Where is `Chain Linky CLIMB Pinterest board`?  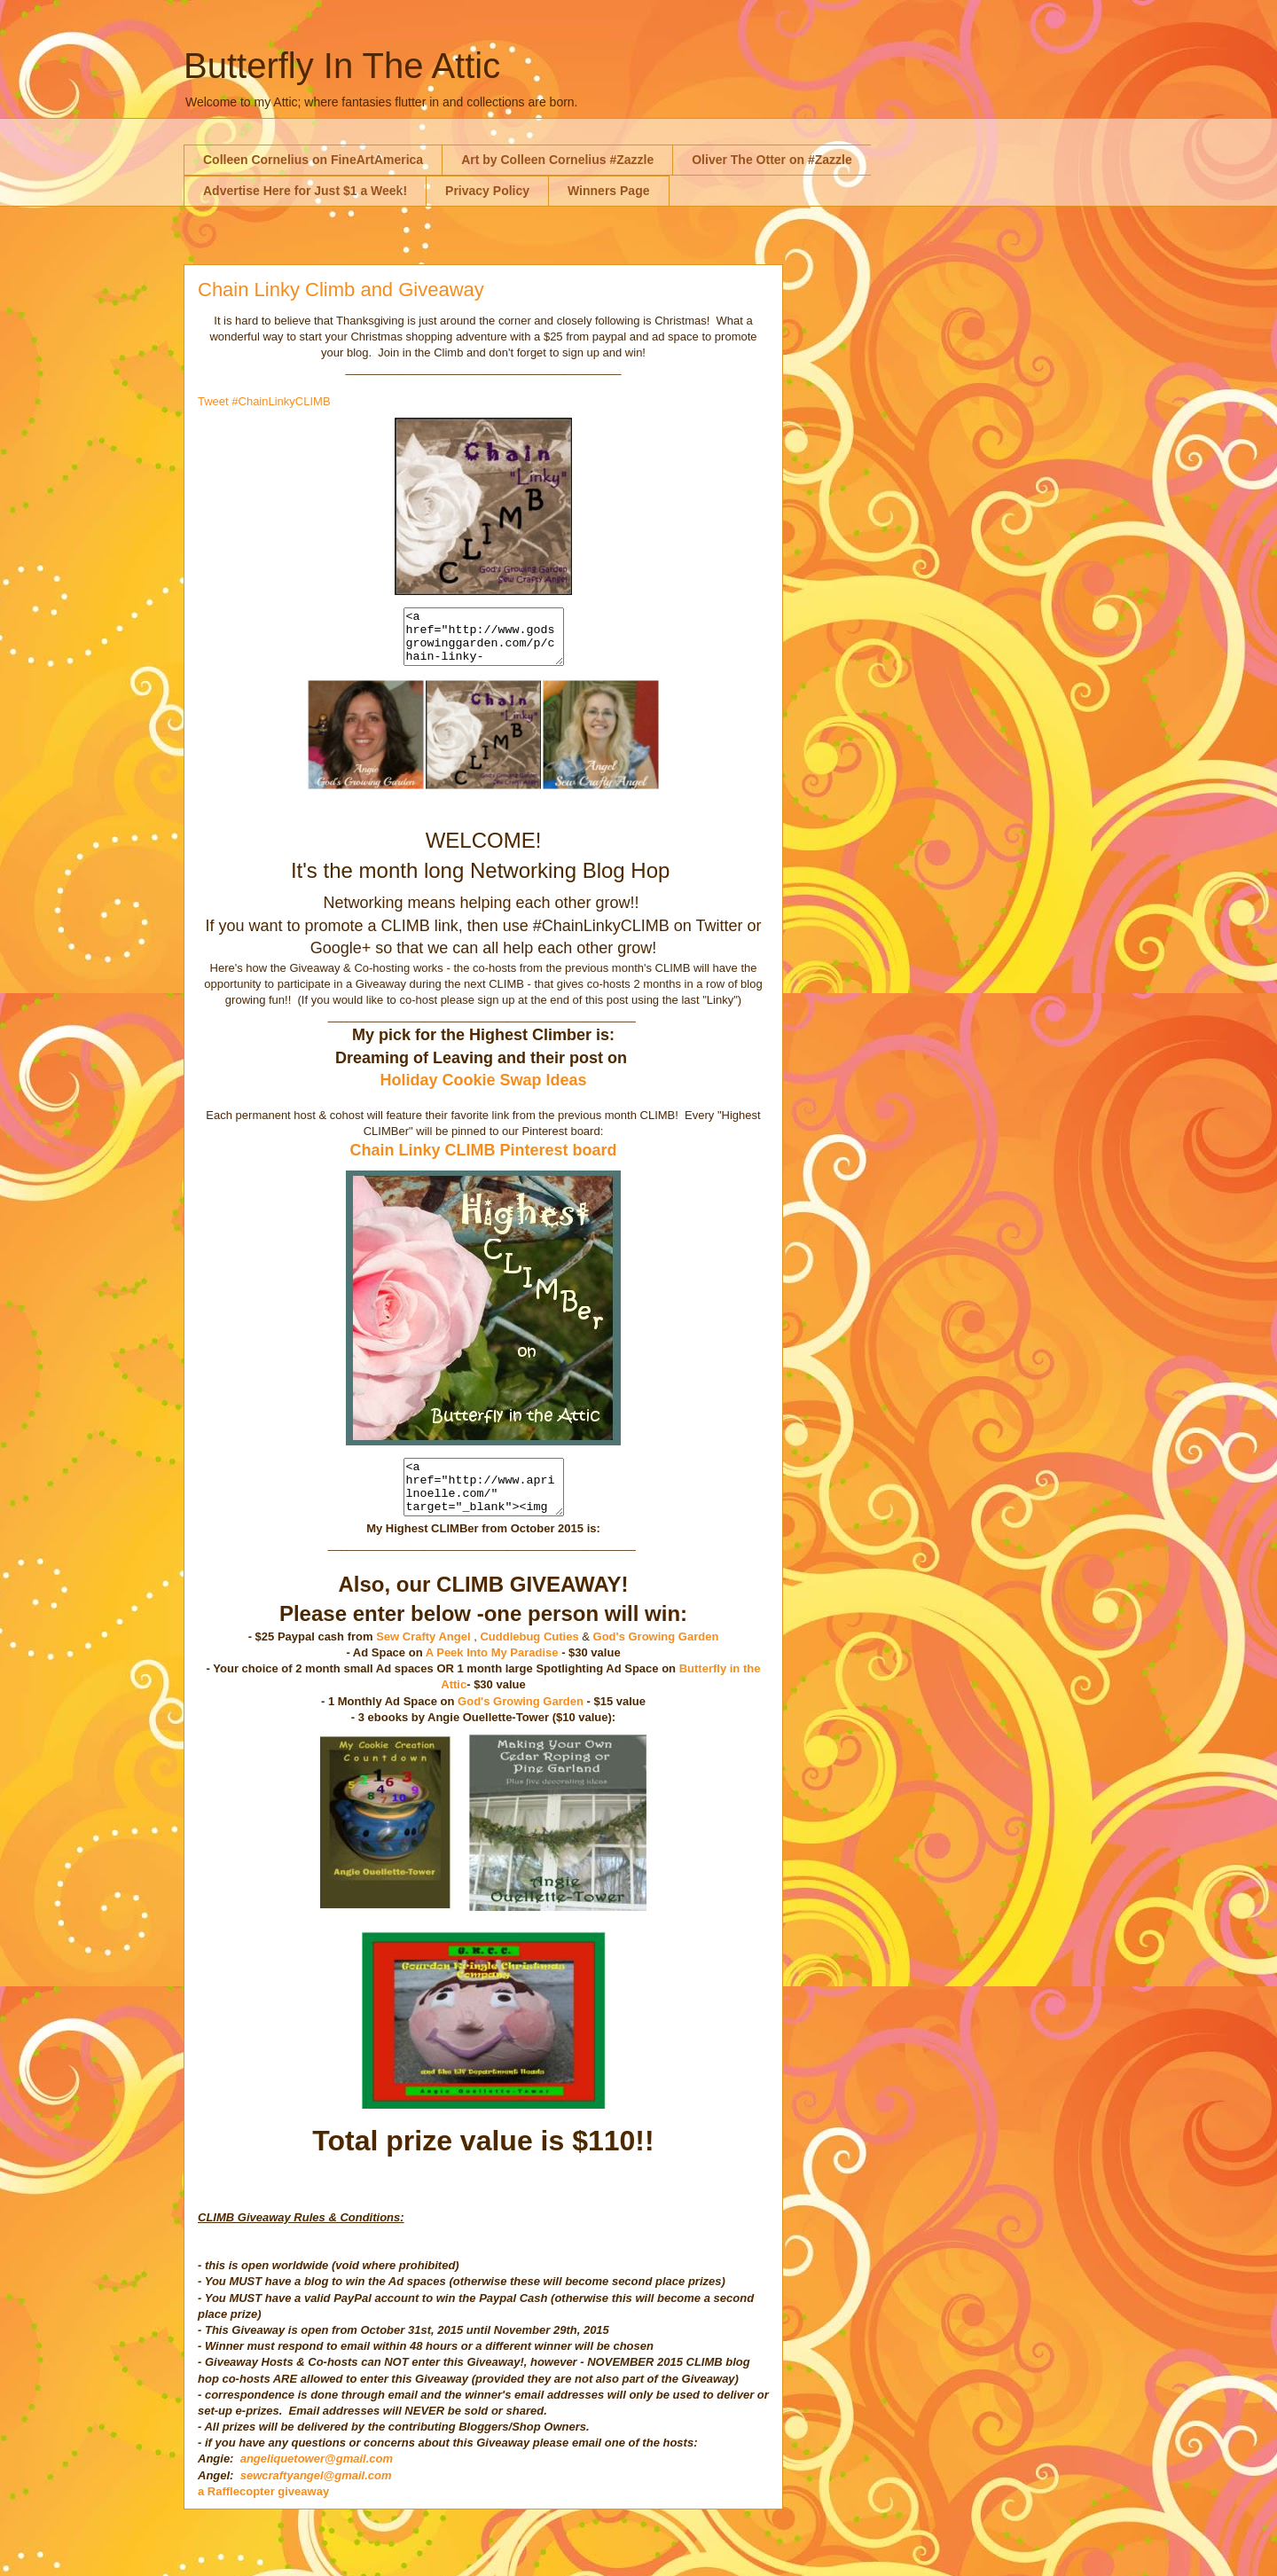 Chain Linky CLIMB Pinterest board is located at coordinates (482, 1161).